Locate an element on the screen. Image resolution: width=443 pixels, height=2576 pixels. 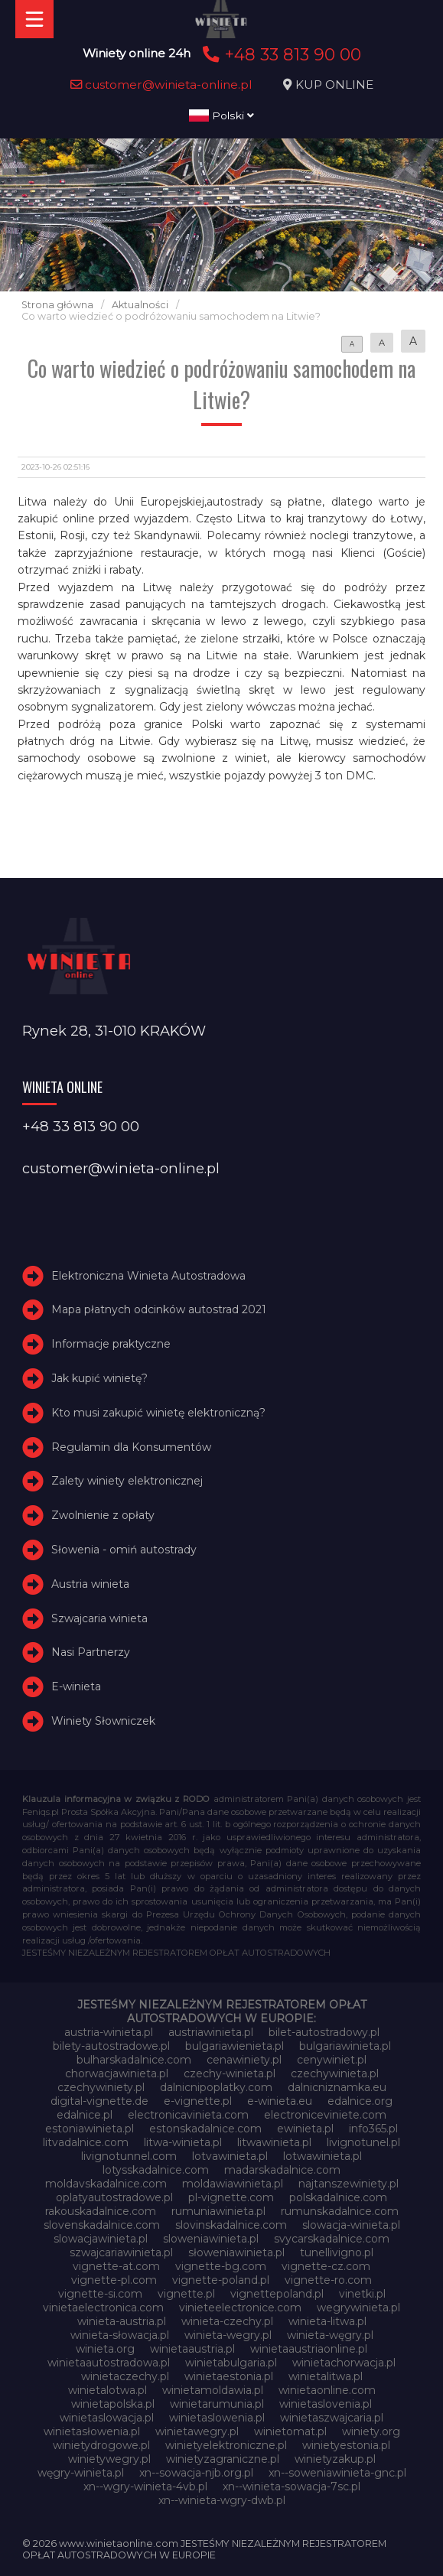
winieta-słowacja.pl is located at coordinates (119, 2335).